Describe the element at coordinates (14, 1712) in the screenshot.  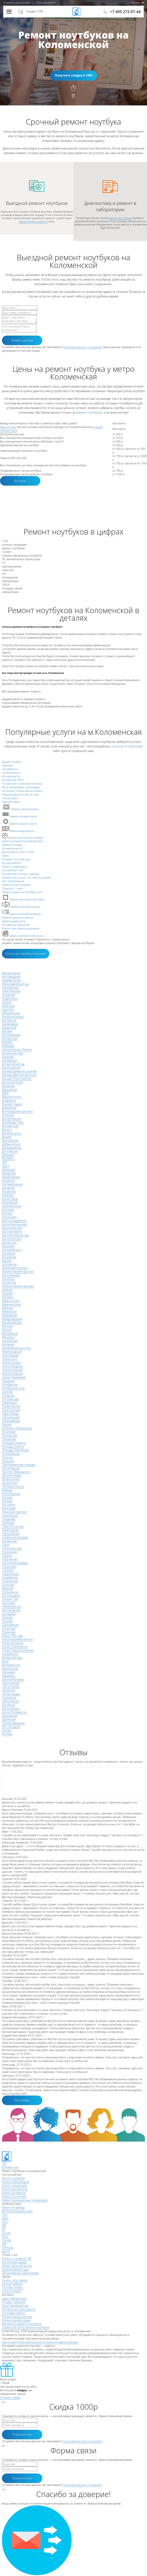
I see `Шоссе Энтузиастов` at that location.